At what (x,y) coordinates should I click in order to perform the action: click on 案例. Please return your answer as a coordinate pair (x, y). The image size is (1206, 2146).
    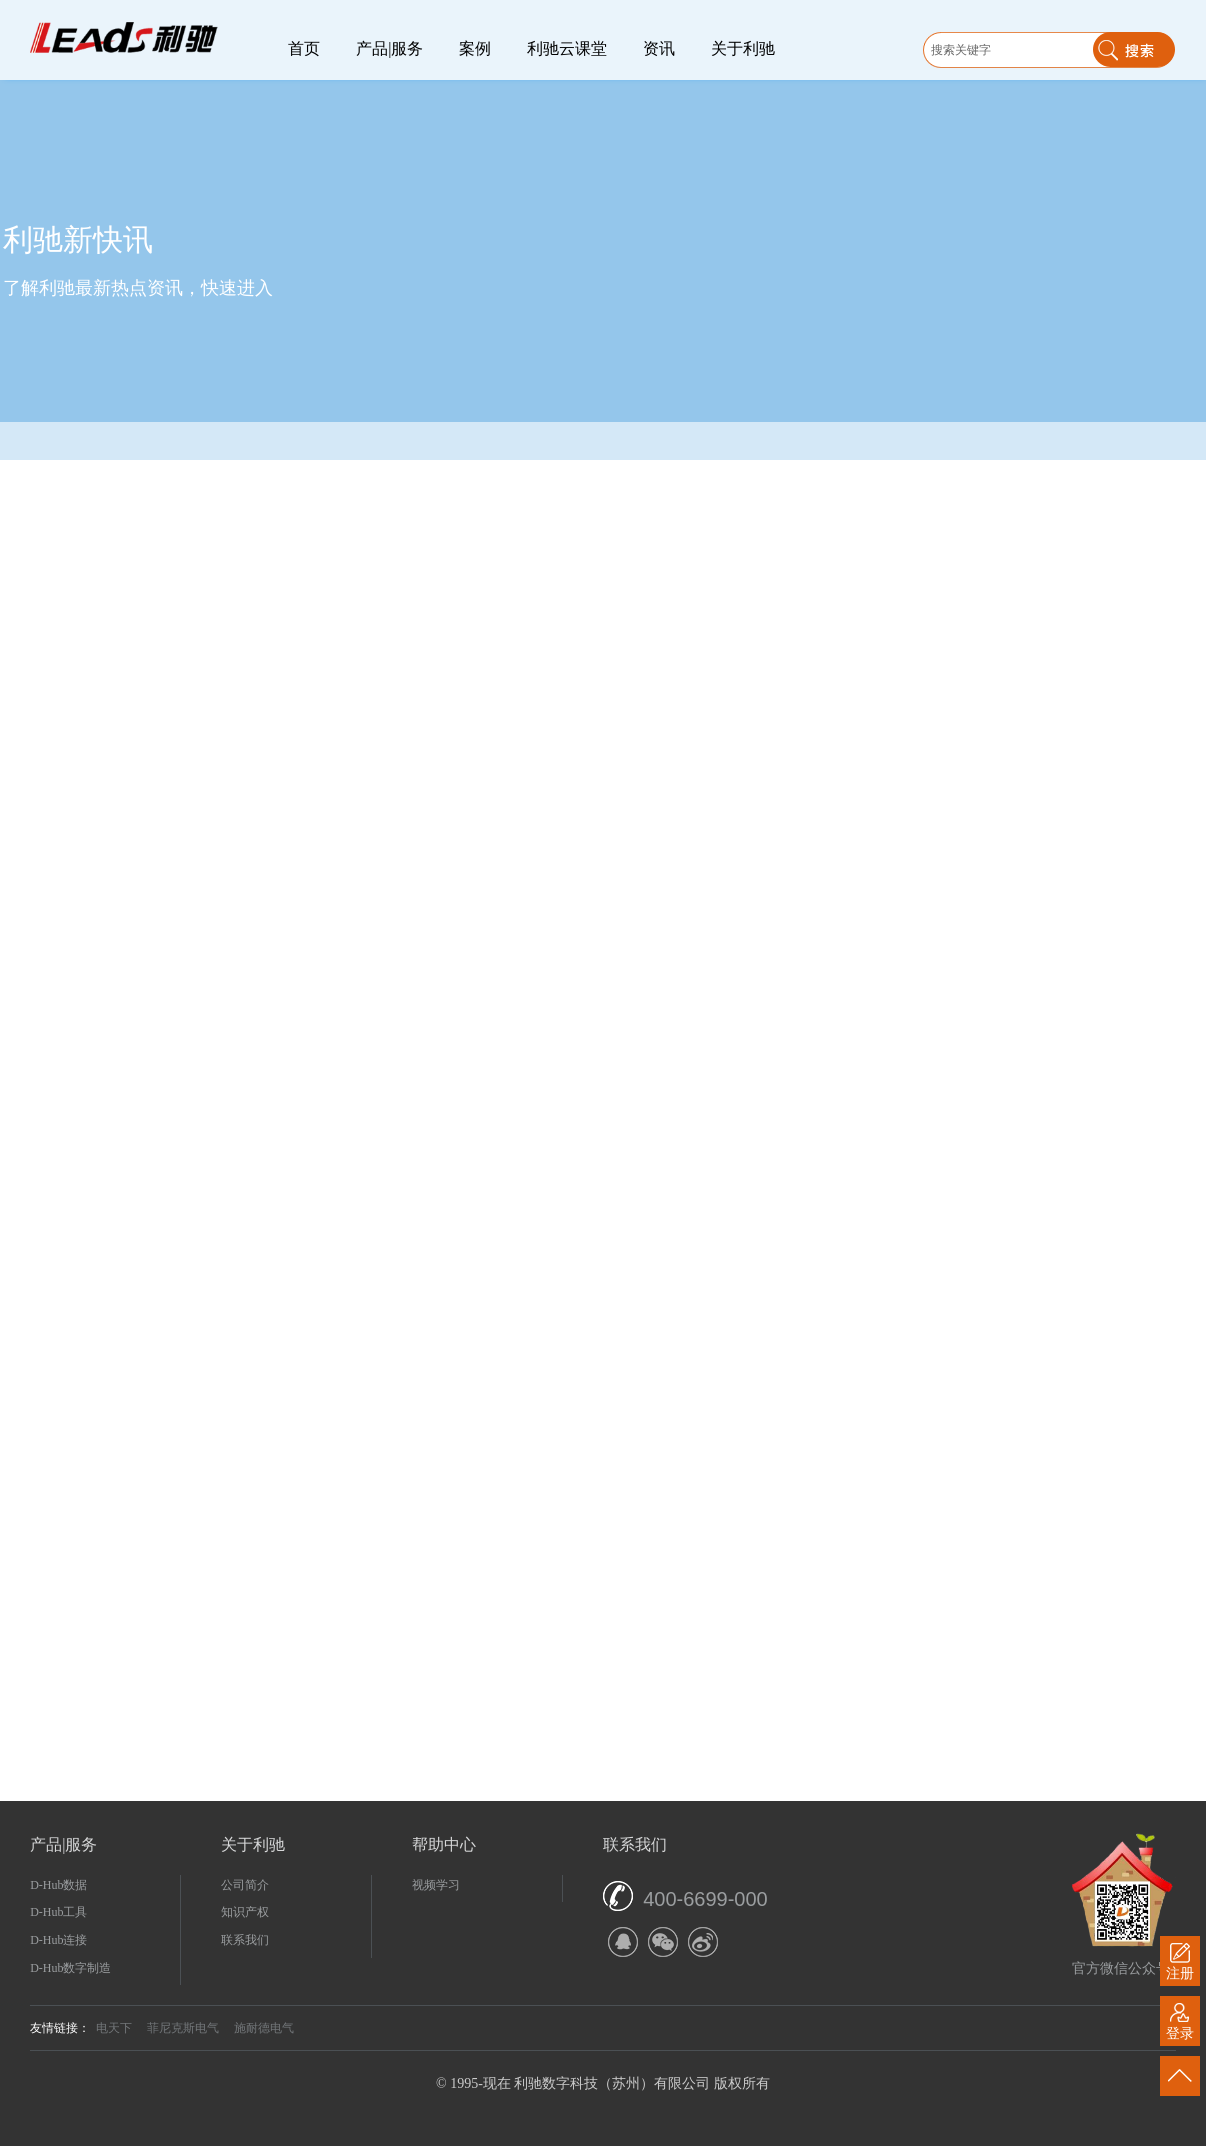
    Looking at the image, I should click on (475, 48).